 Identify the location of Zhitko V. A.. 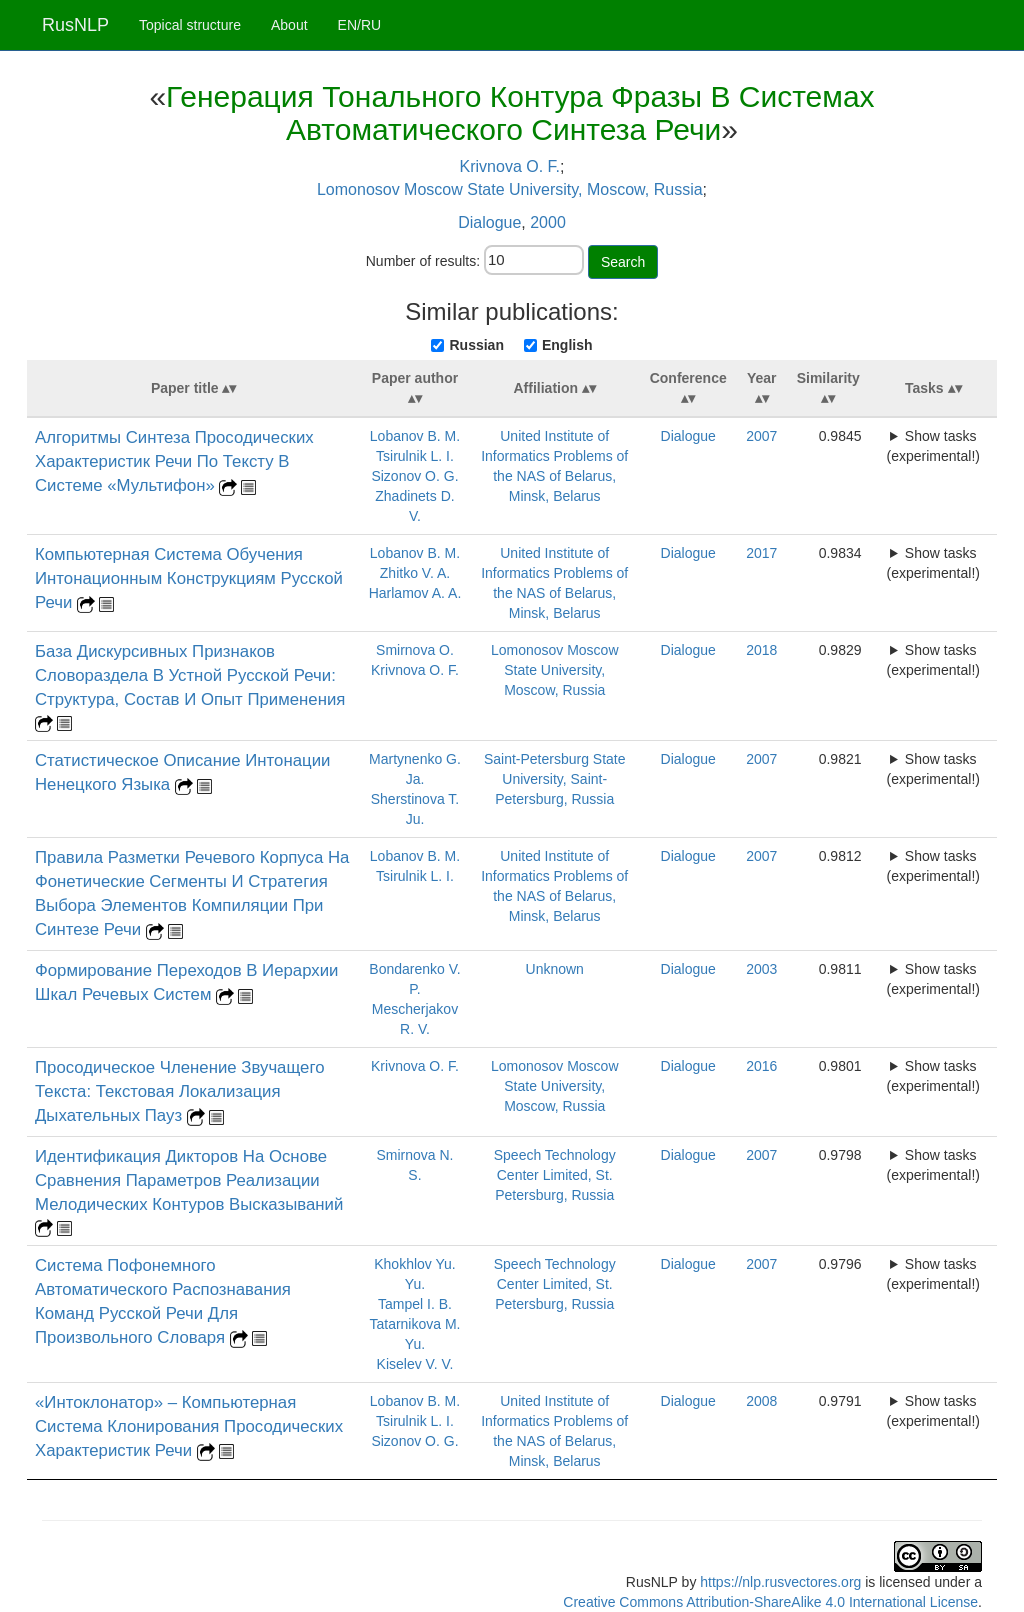
(415, 573).